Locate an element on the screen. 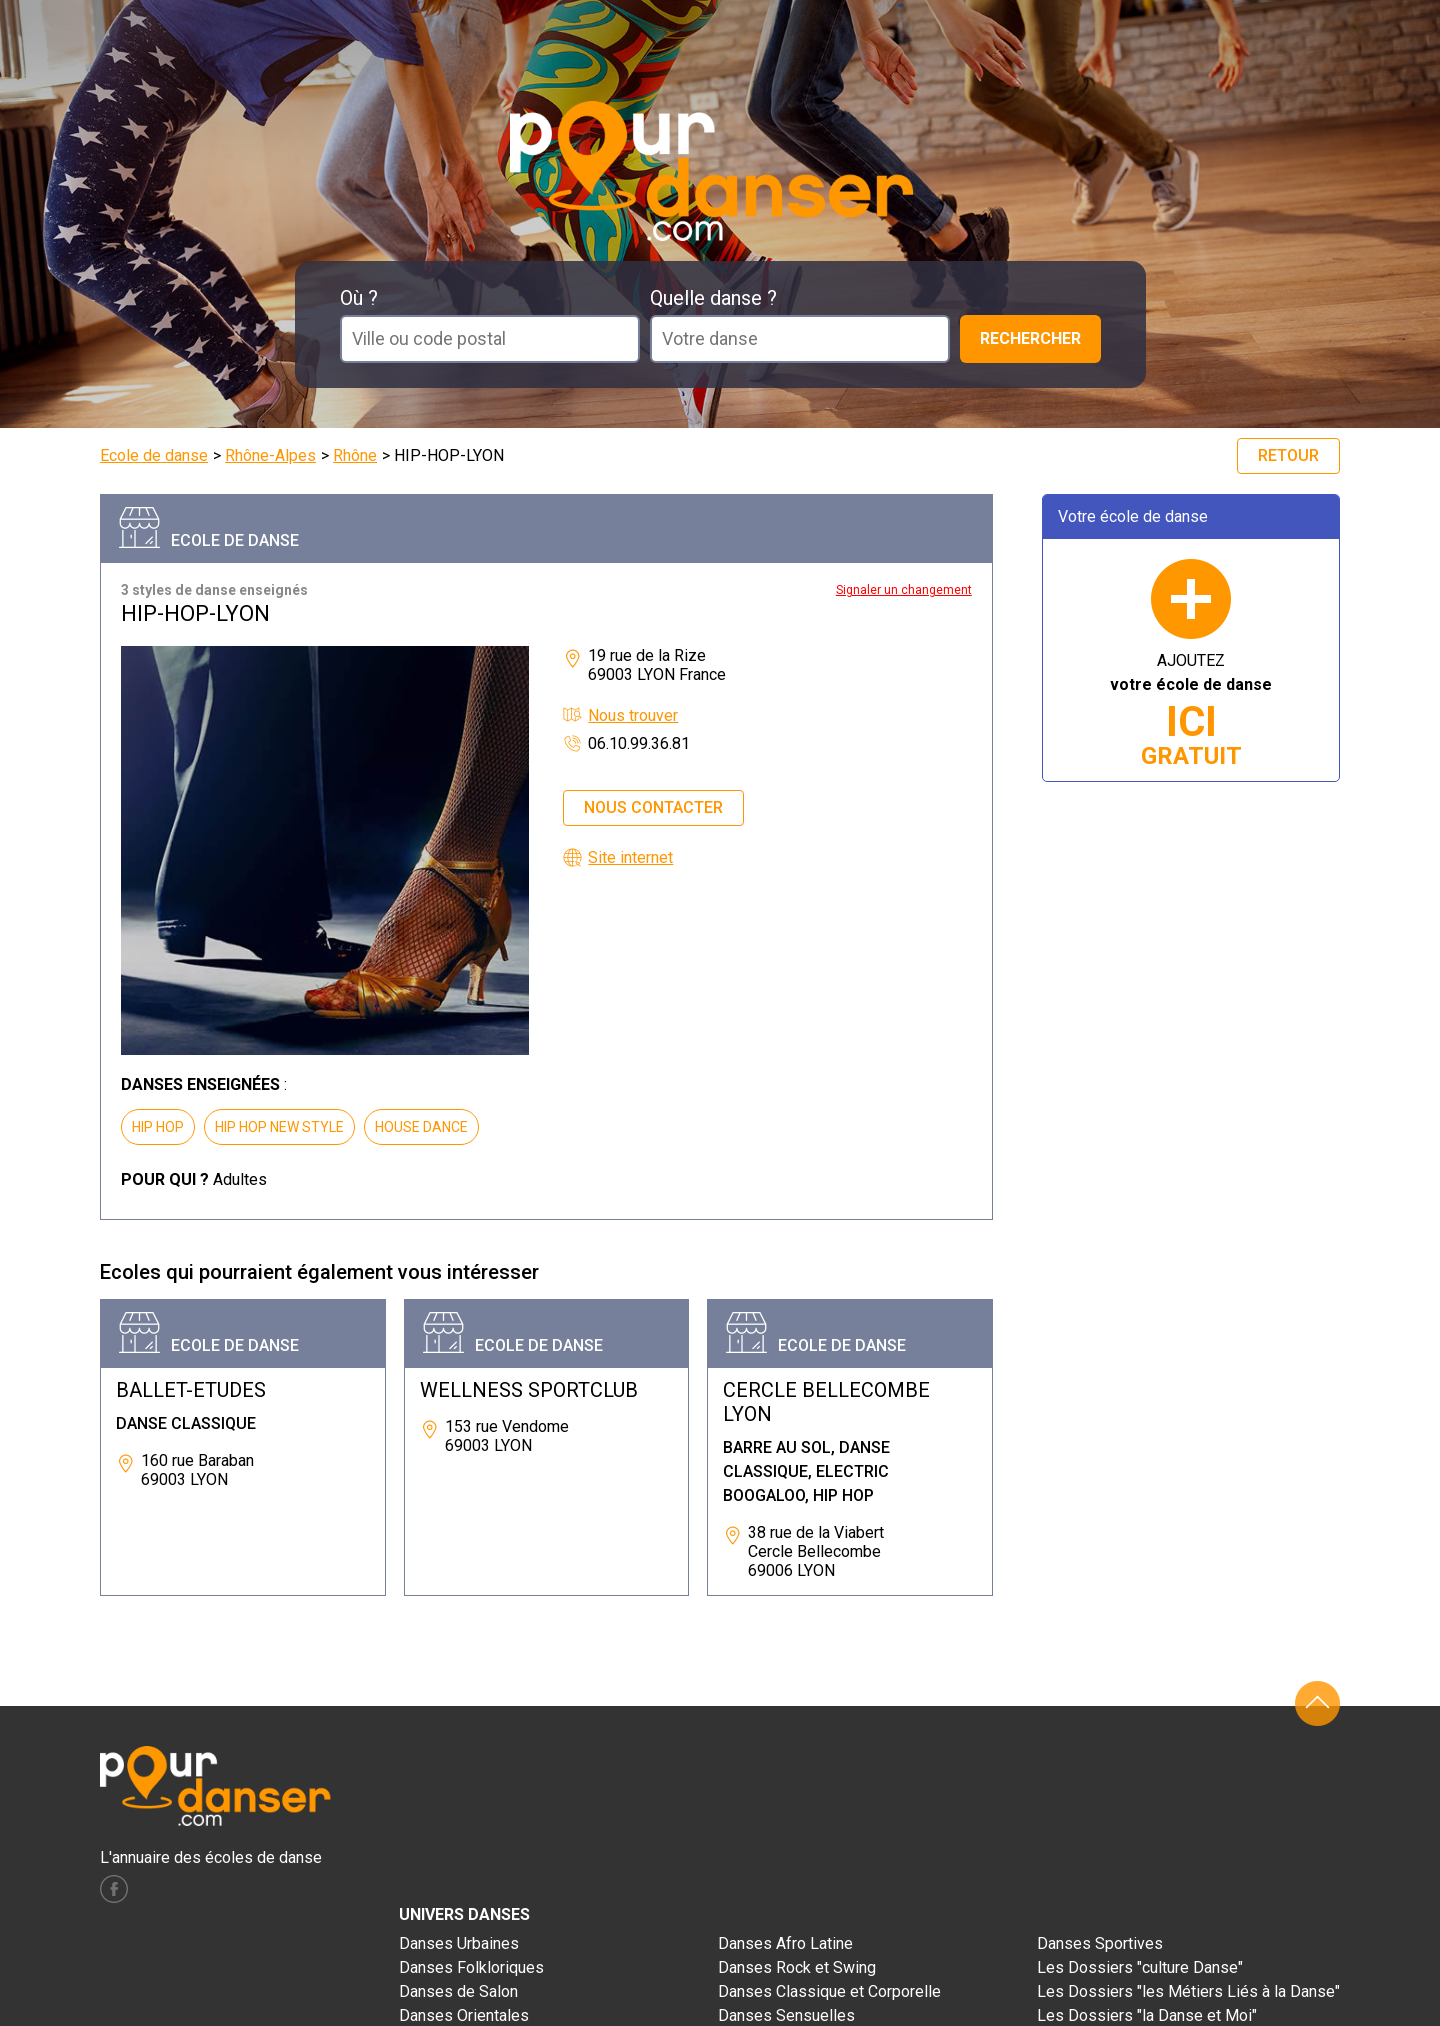 This screenshot has width=1440, height=2026. facebook is located at coordinates (114, 1889).